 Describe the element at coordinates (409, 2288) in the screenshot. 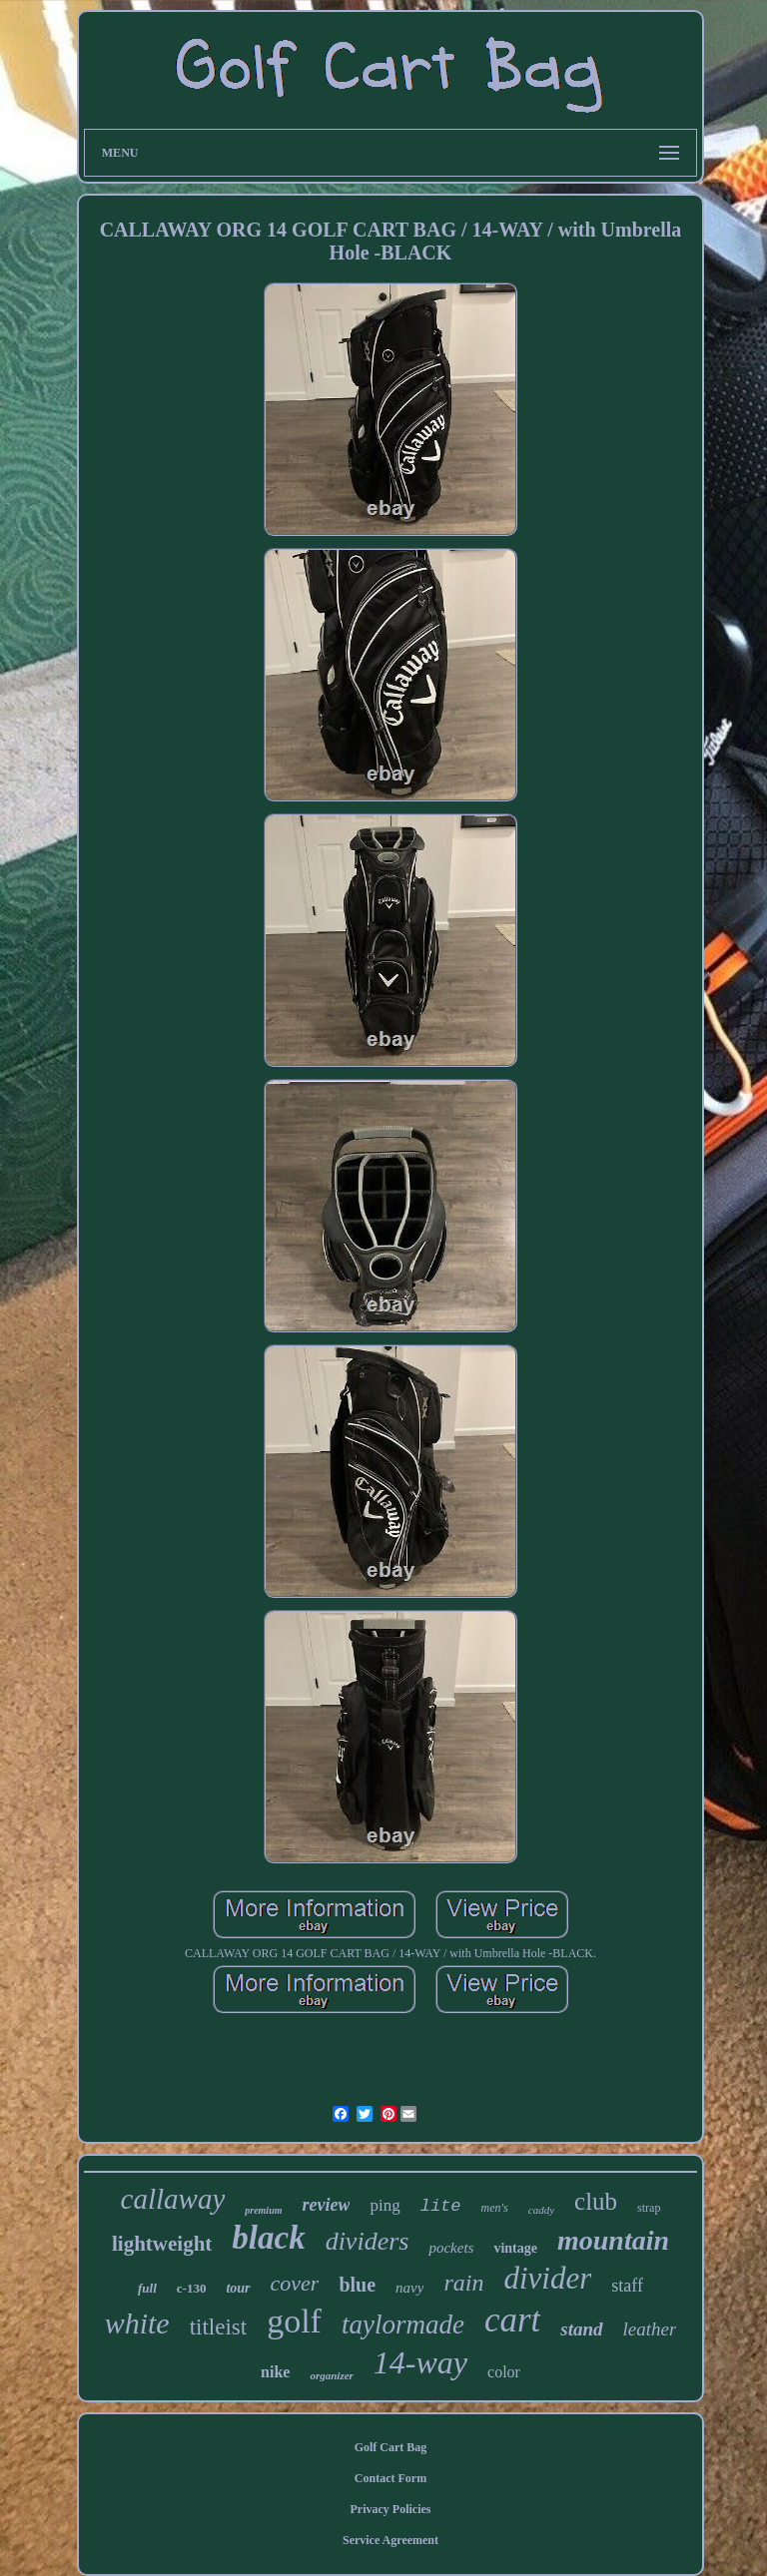

I see `navy` at that location.